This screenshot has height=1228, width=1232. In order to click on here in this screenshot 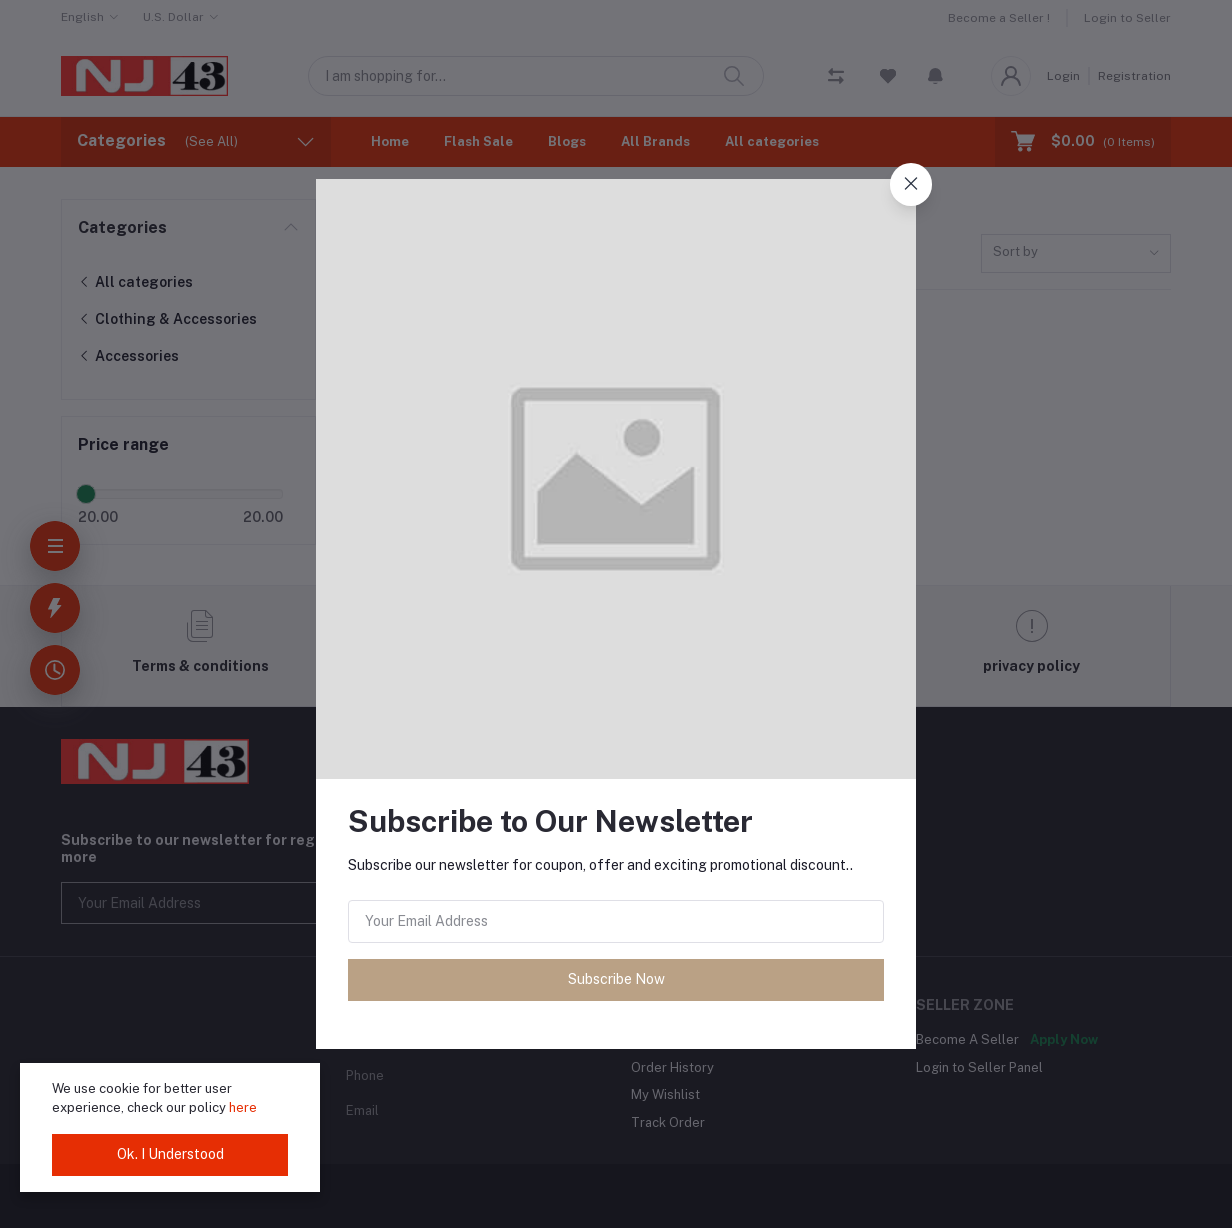, I will do `click(243, 1107)`.